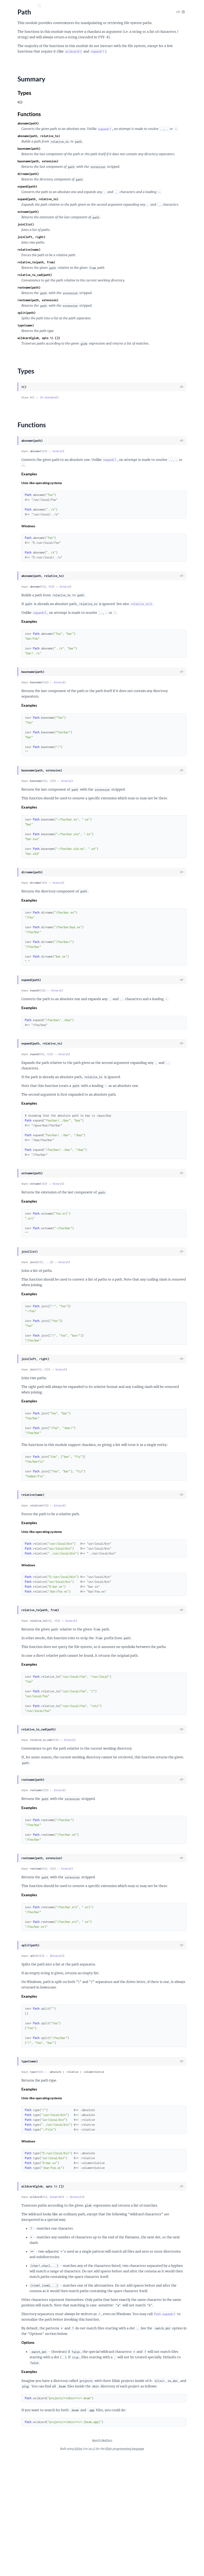  I want to click on IO.Stream, so click(10, 259).